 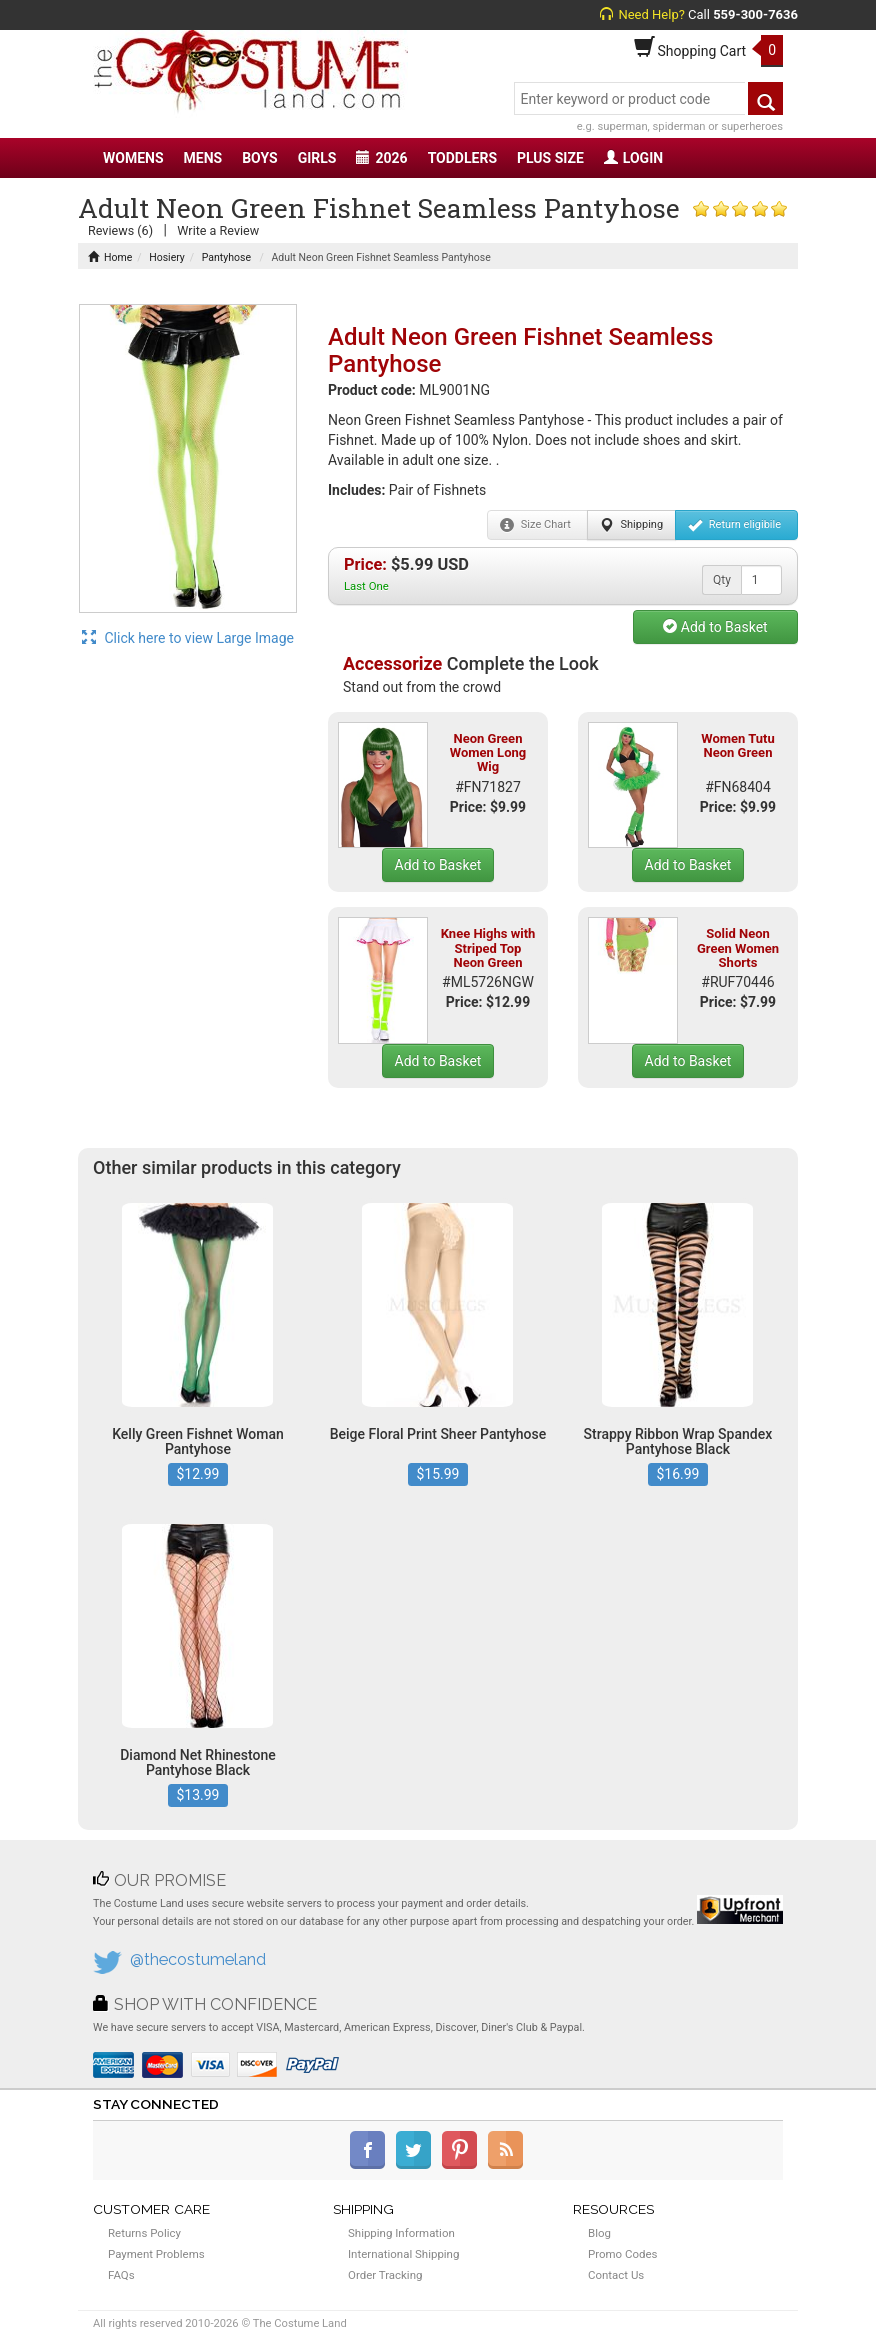 What do you see at coordinates (110, 257) in the screenshot?
I see `Home` at bounding box center [110, 257].